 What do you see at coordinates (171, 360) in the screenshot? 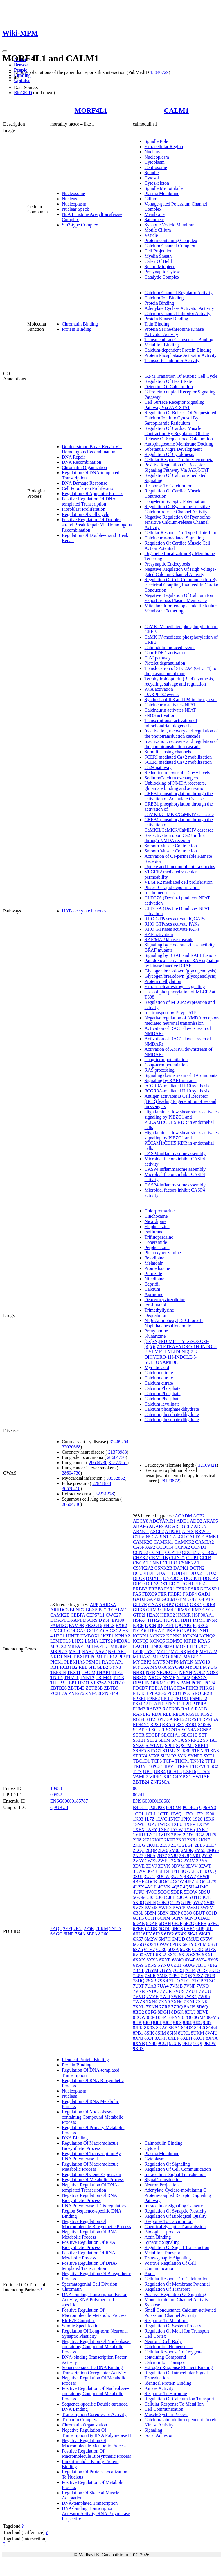
I see `Transporter Inhibitor Activity` at bounding box center [171, 360].